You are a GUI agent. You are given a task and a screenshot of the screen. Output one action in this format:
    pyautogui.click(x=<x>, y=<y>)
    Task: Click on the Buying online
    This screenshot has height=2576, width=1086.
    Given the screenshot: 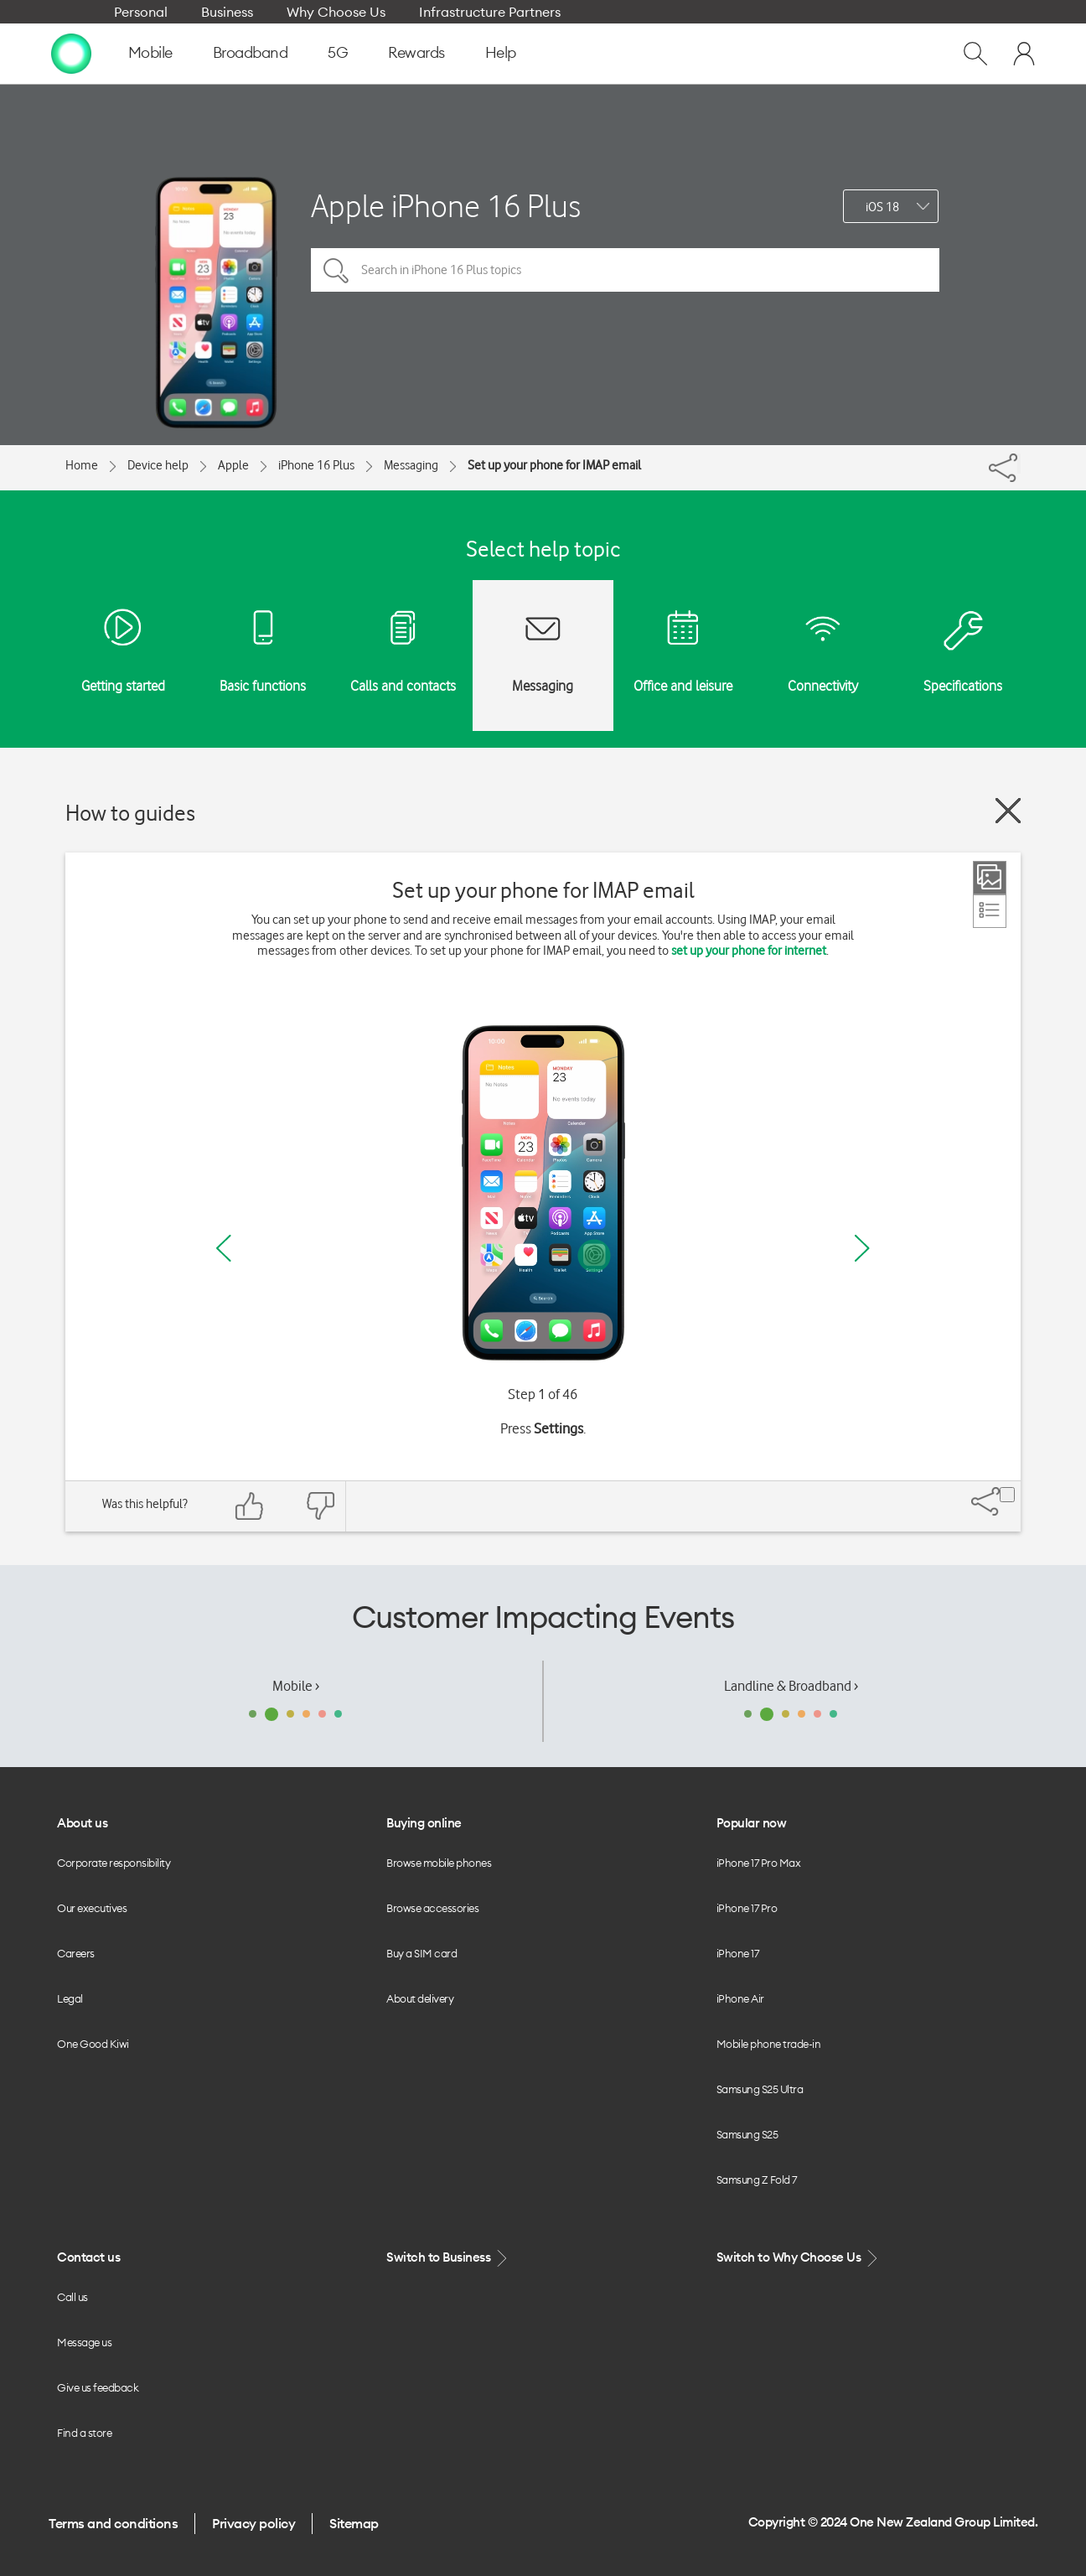 What is the action you would take?
    pyautogui.click(x=424, y=1823)
    